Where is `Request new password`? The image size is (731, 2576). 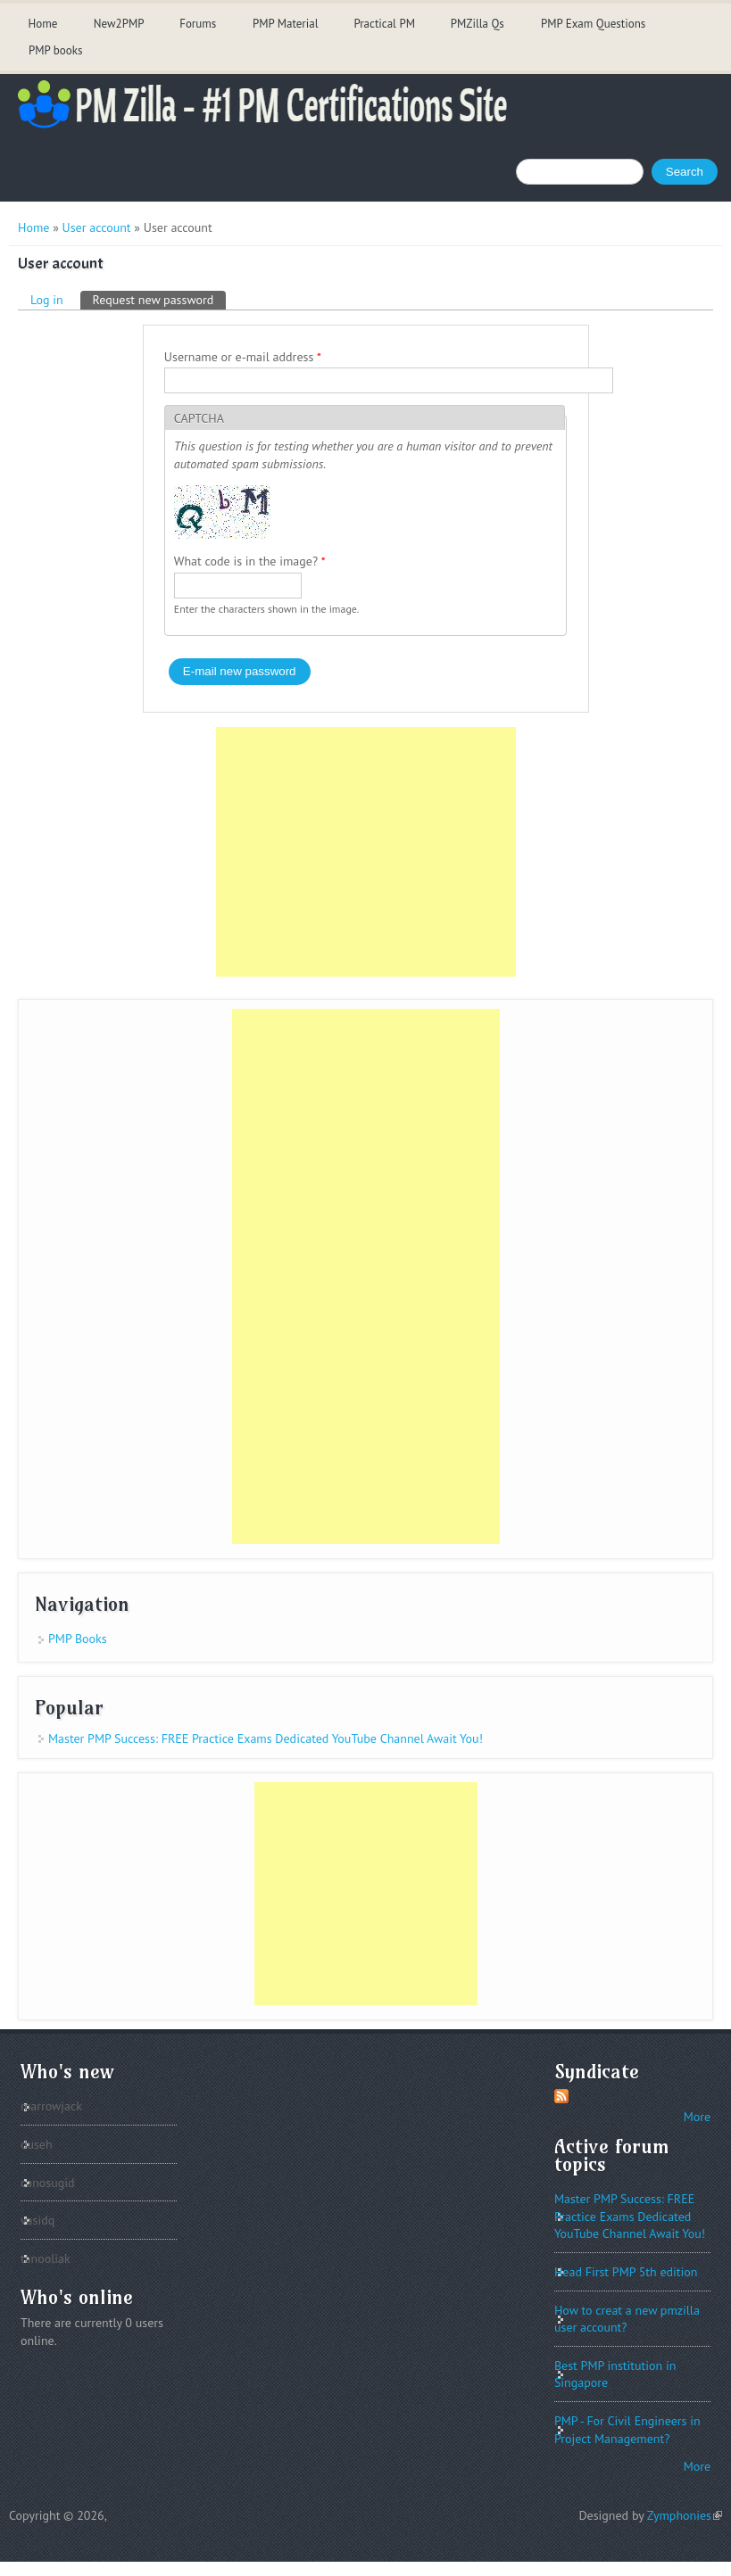 Request new password is located at coordinates (160, 299).